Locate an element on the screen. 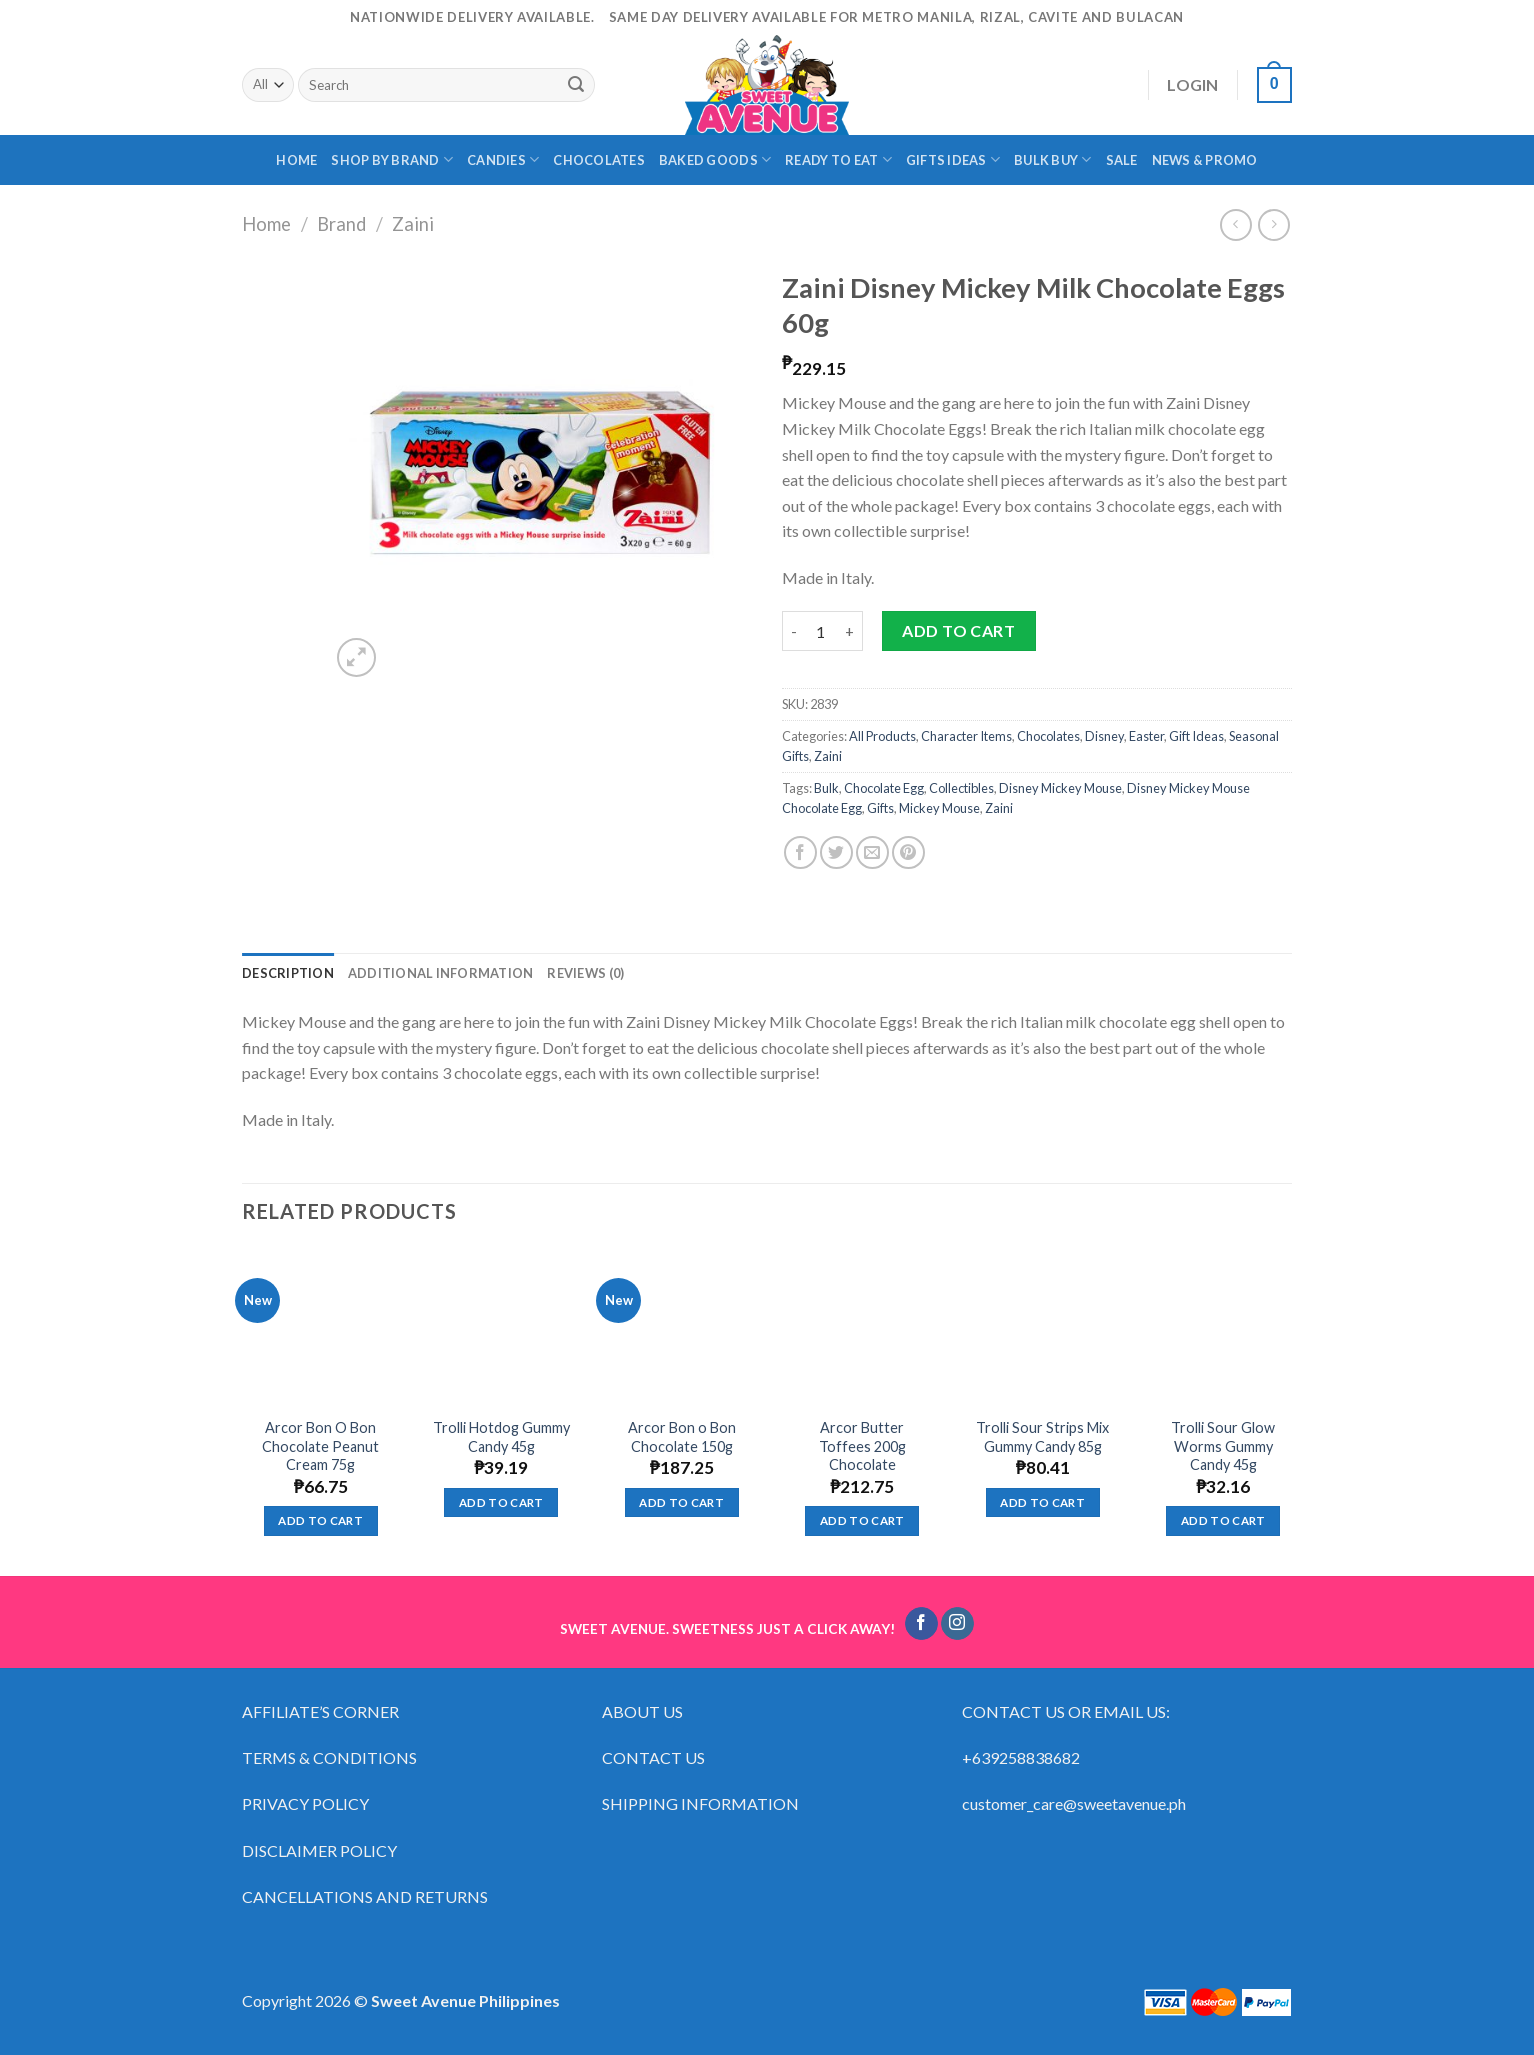  HOME is located at coordinates (296, 160).